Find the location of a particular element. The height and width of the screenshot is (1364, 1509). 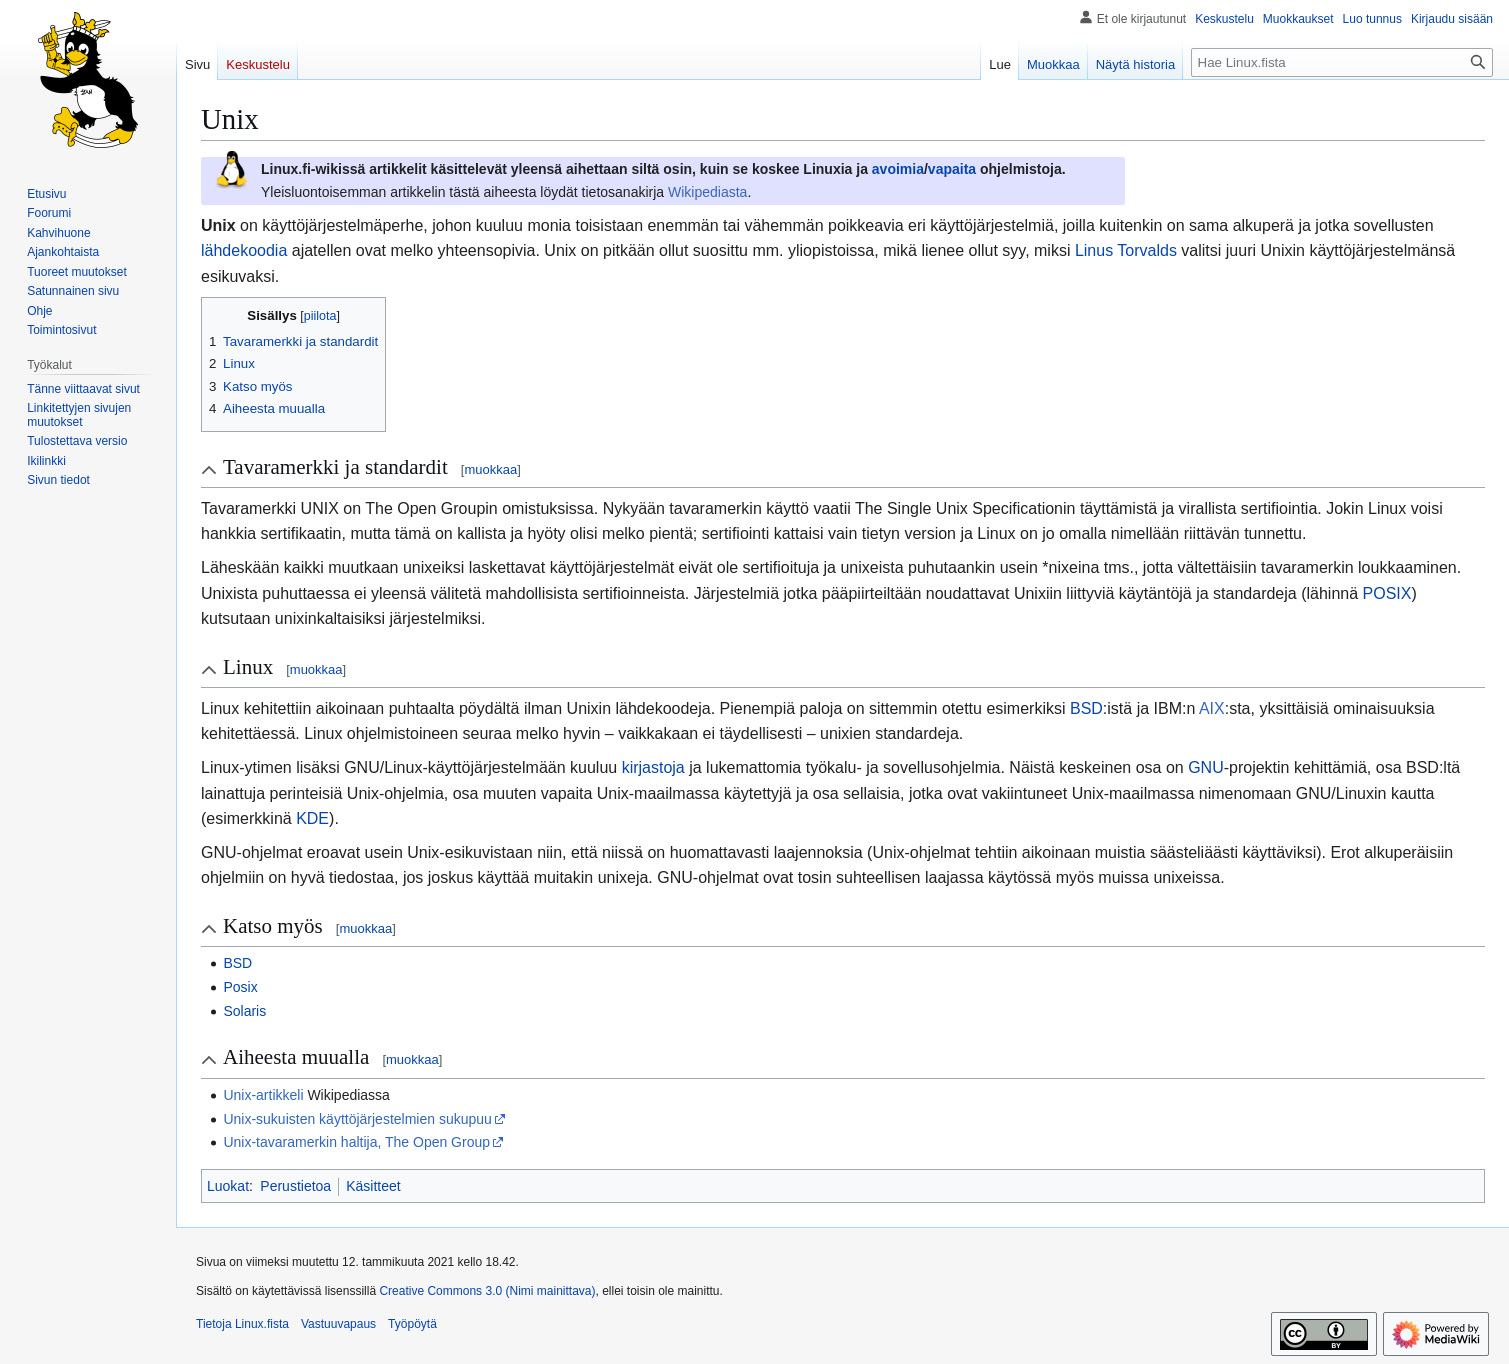

vapaita is located at coordinates (952, 169).